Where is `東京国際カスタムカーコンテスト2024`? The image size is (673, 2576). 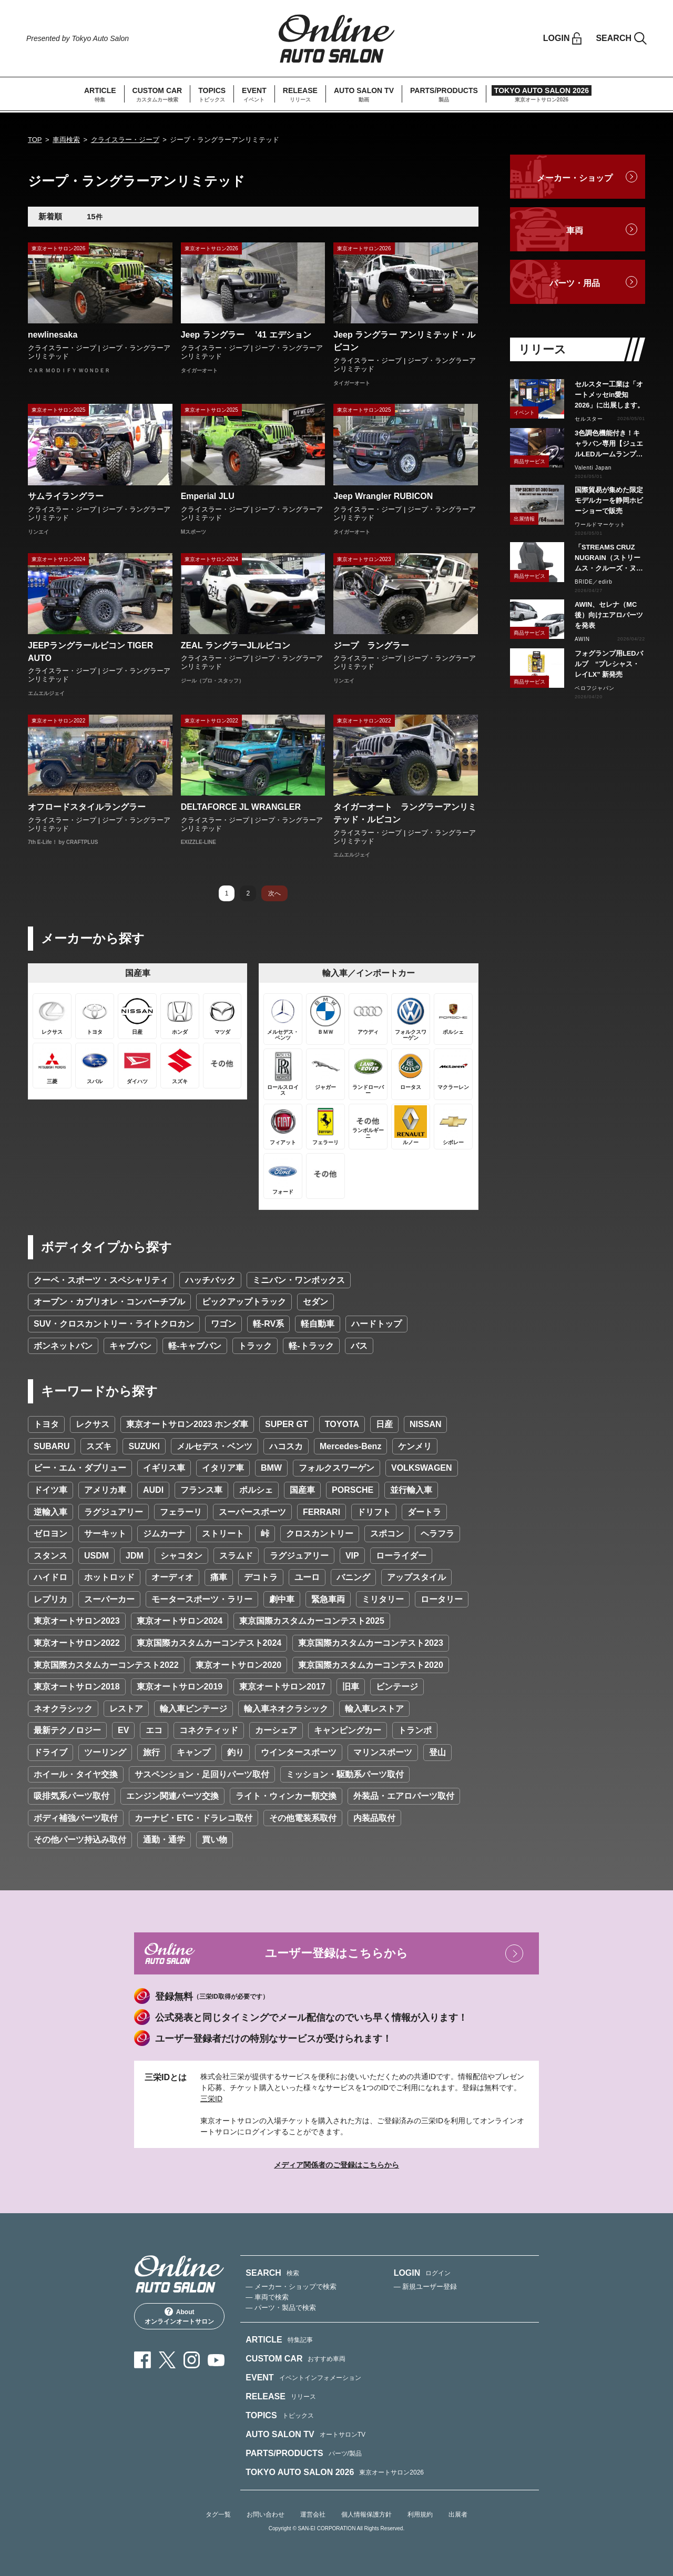
東京国際カスタムカーコンテスト2024 is located at coordinates (209, 1642).